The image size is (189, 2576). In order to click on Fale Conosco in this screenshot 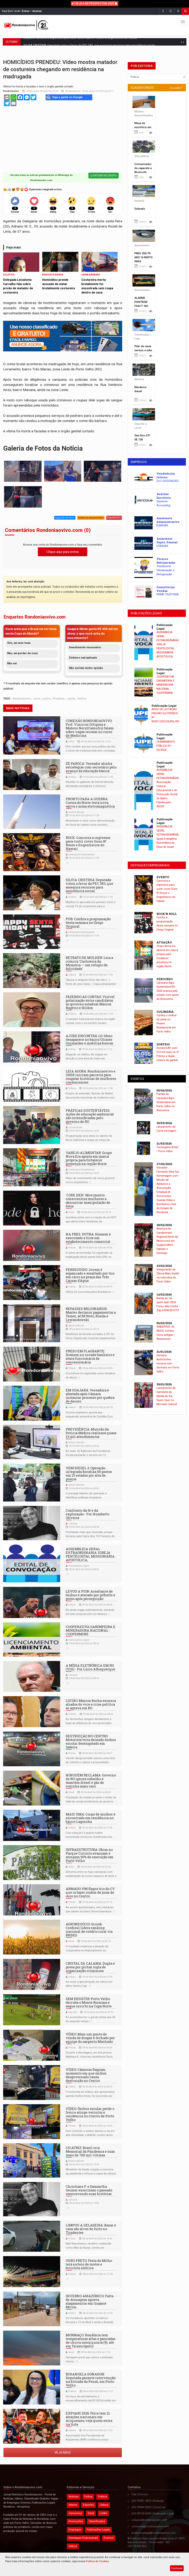, I will do `click(139, 2494)`.